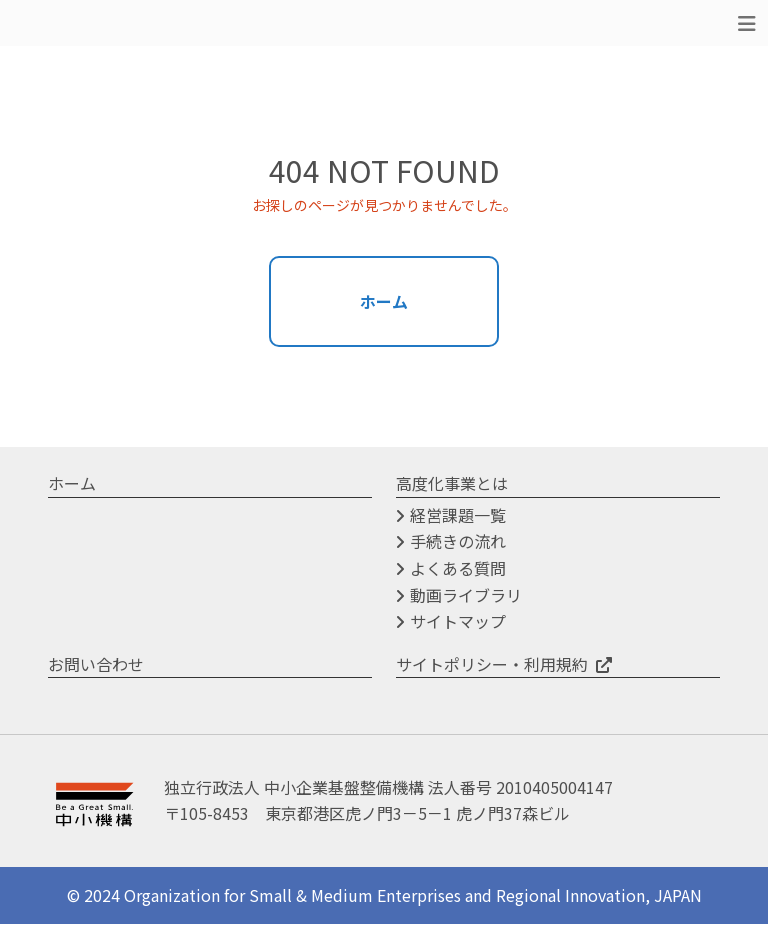 This screenshot has width=768, height=927. I want to click on 動画ライブラリ, so click(466, 597).